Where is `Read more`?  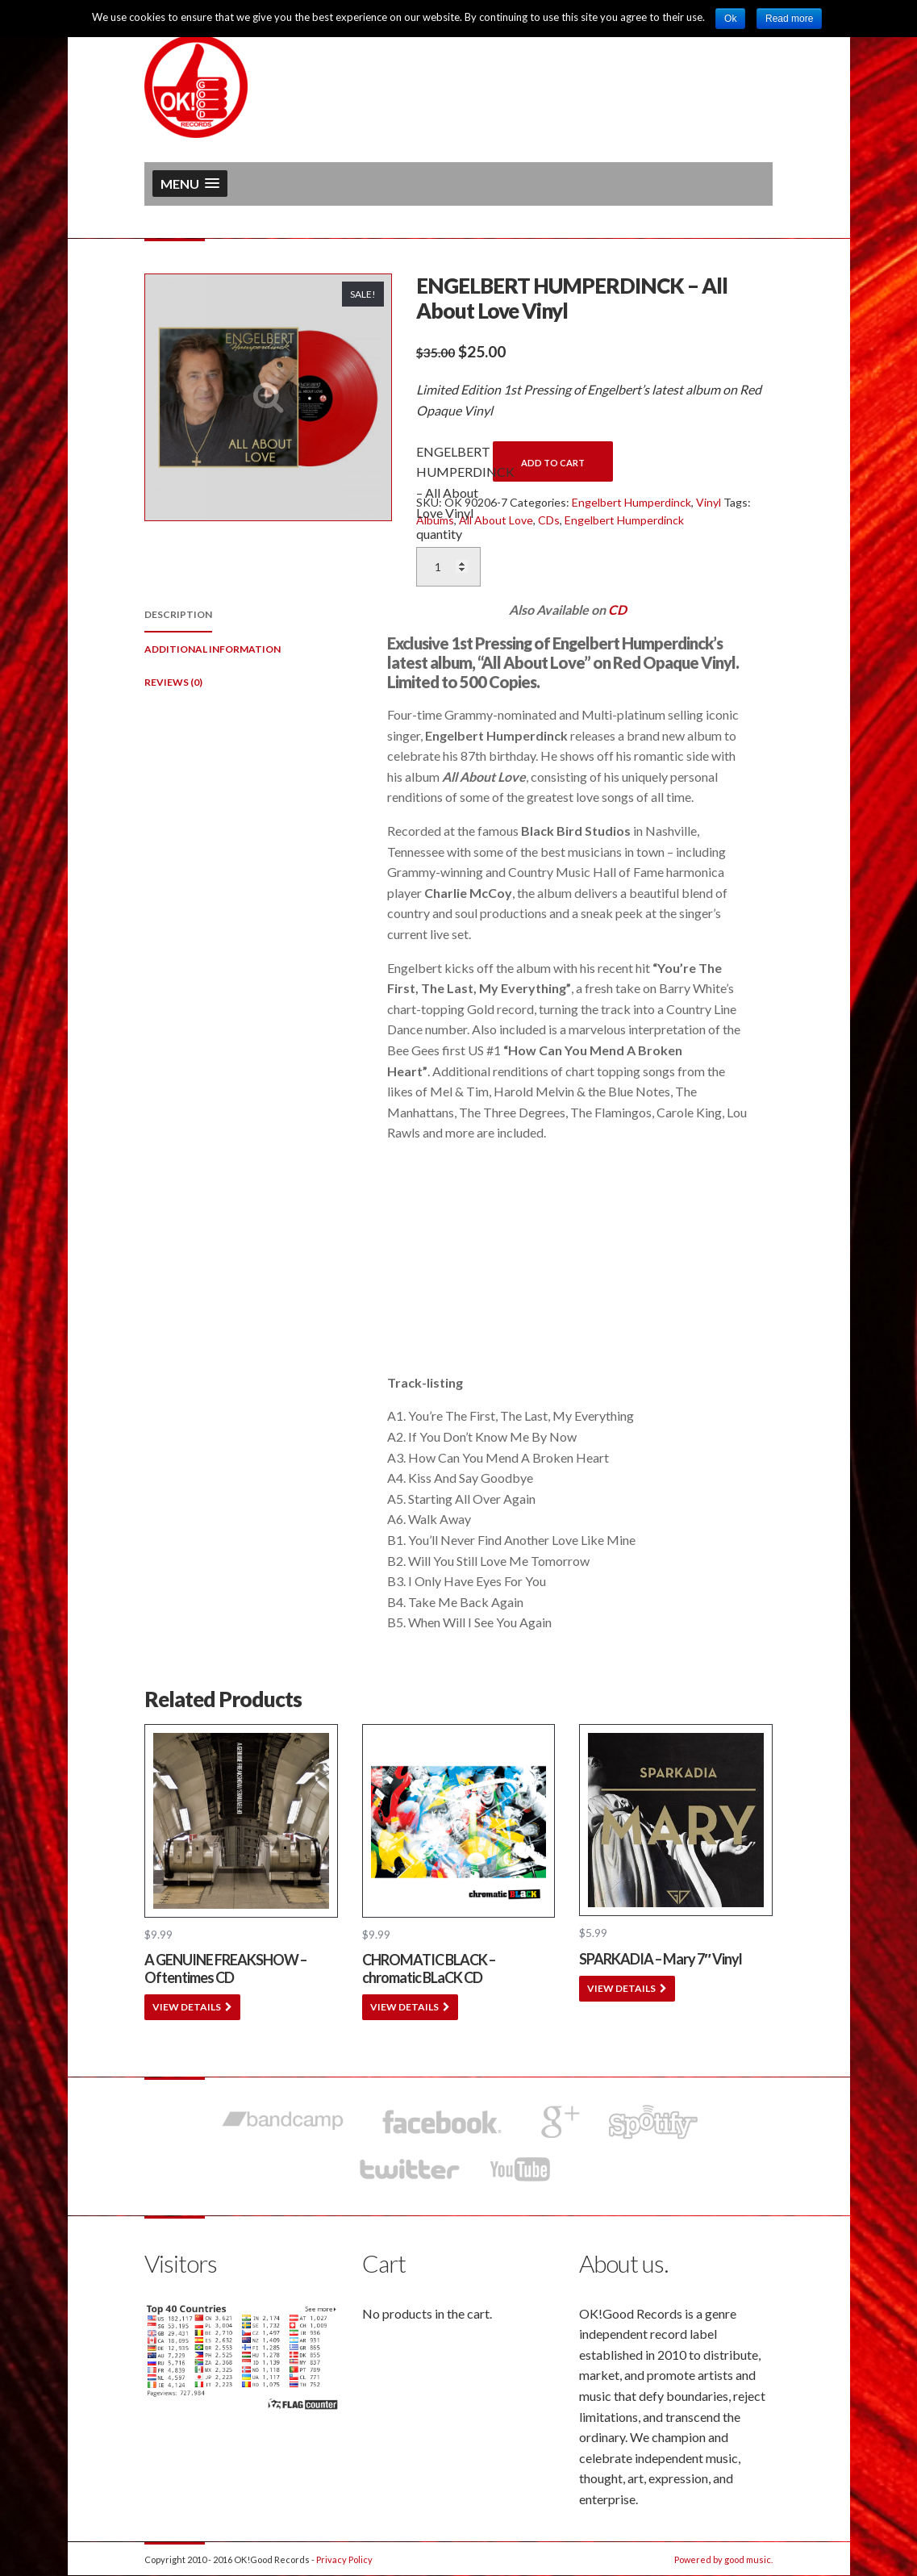
Read more is located at coordinates (789, 18).